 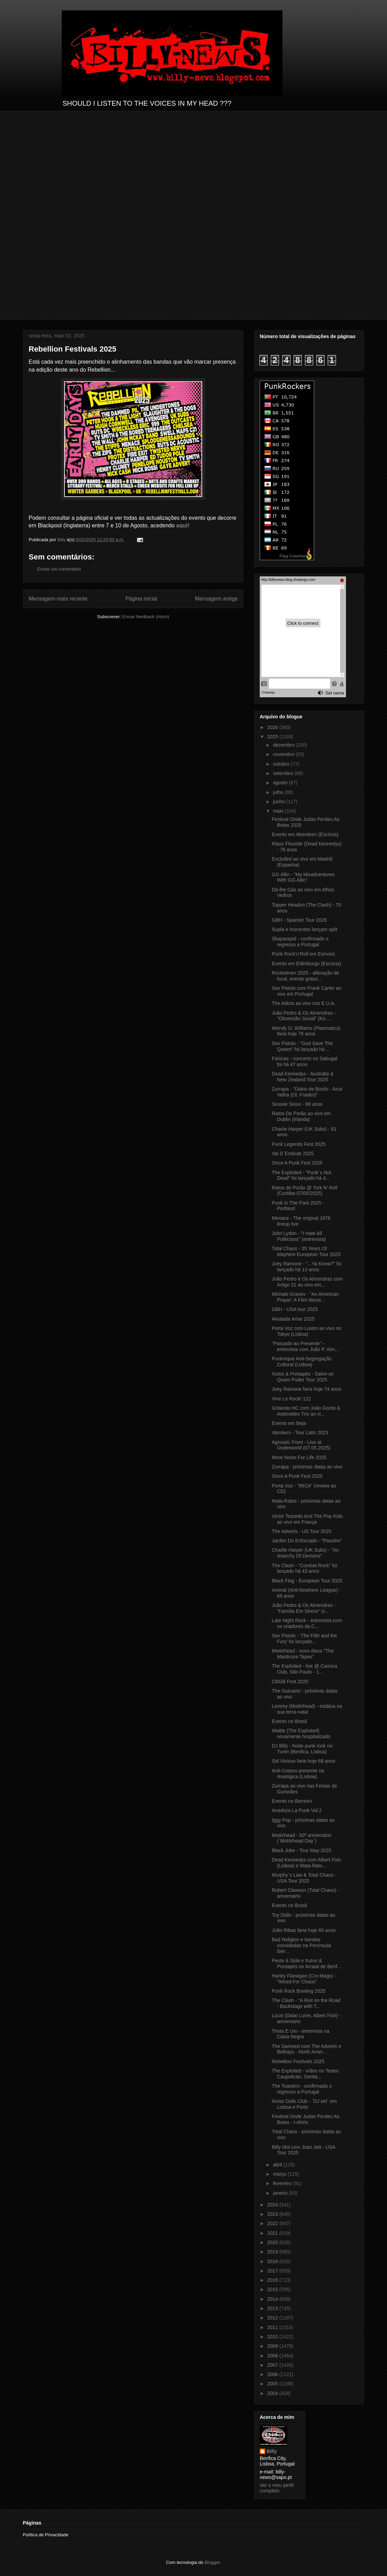 What do you see at coordinates (304, 929) in the screenshot?
I see `Supla e Inocentes lançam split` at bounding box center [304, 929].